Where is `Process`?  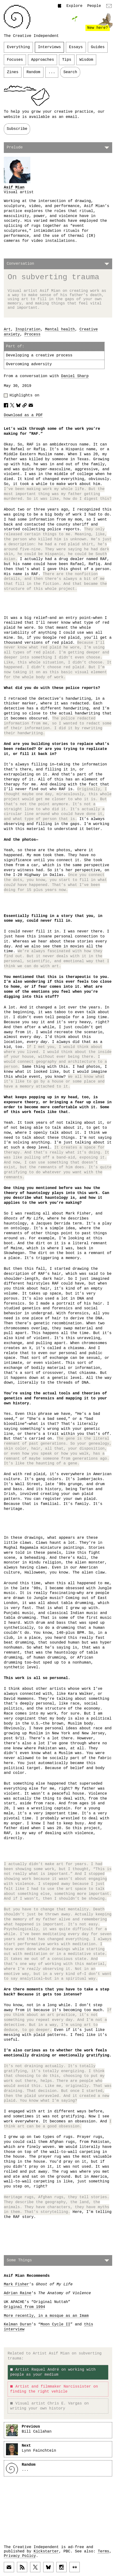
Process is located at coordinates (32, 334).